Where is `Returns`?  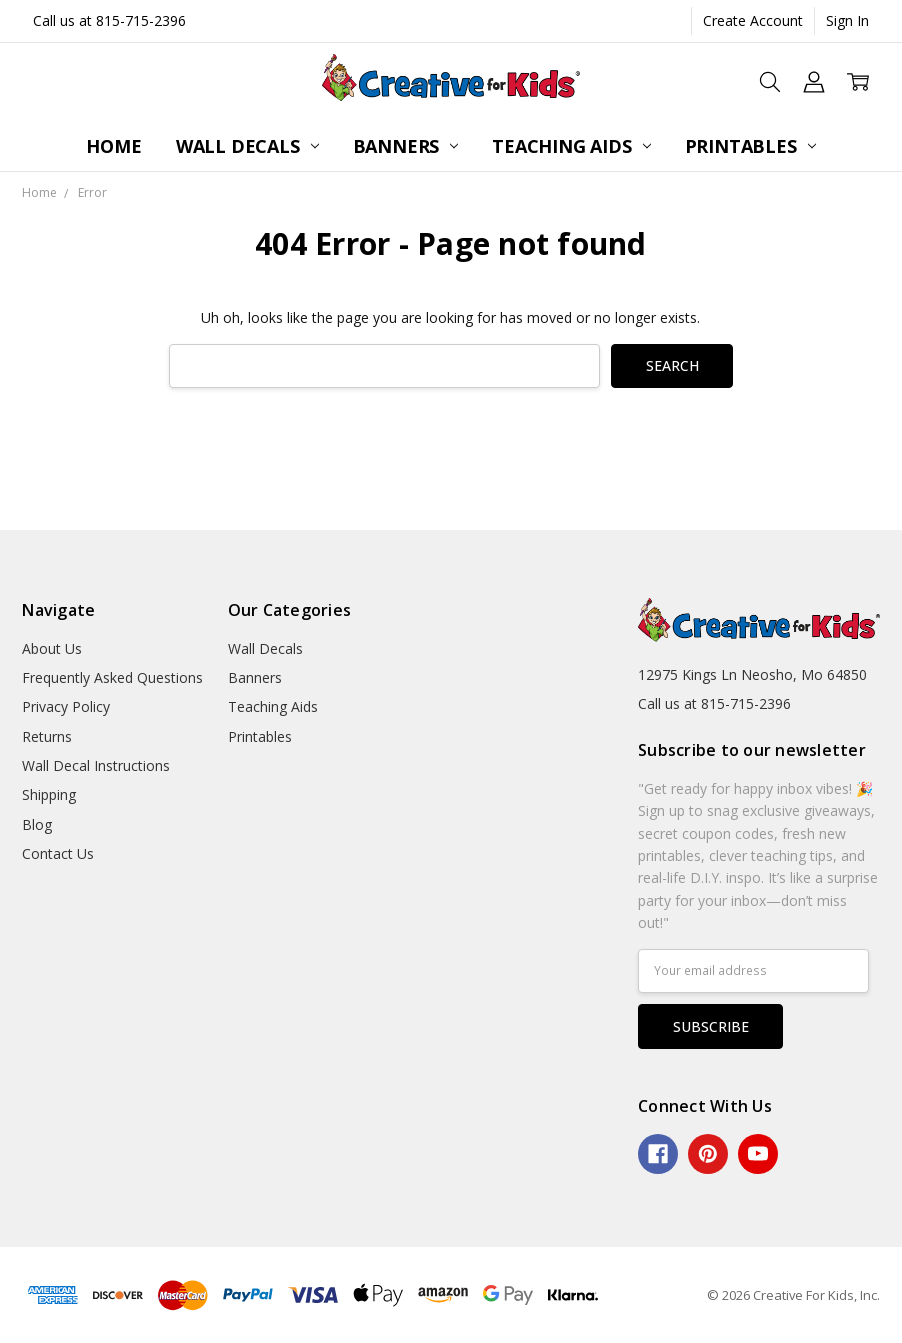 Returns is located at coordinates (47, 736).